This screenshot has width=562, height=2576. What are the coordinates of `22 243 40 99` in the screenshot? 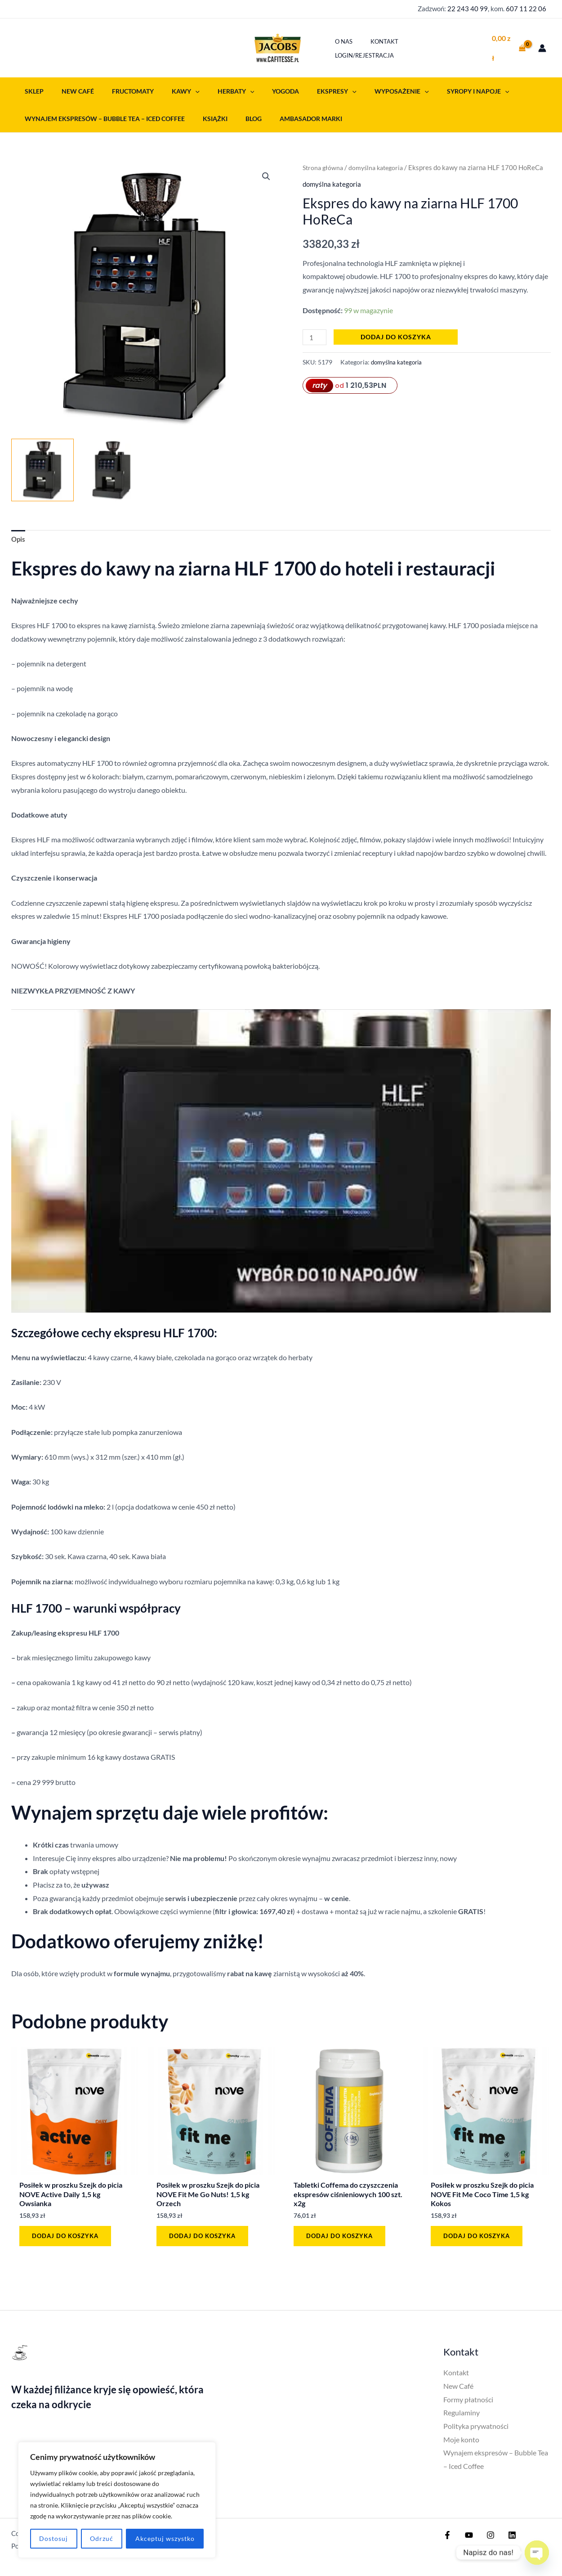 It's located at (467, 8).